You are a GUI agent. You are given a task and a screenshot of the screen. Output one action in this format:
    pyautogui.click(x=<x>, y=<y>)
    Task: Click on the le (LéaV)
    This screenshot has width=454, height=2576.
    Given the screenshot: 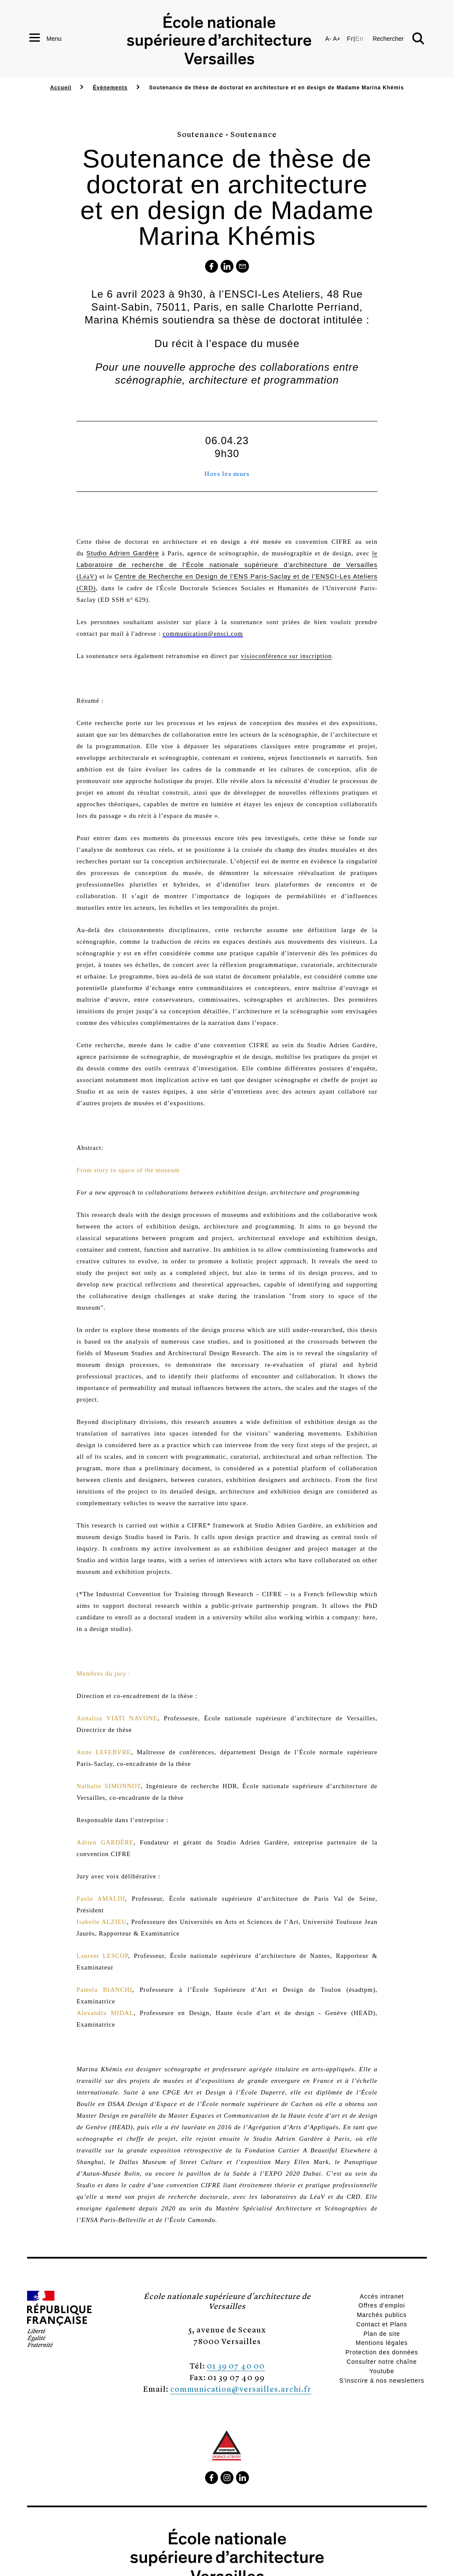 What is the action you would take?
    pyautogui.click(x=227, y=565)
    